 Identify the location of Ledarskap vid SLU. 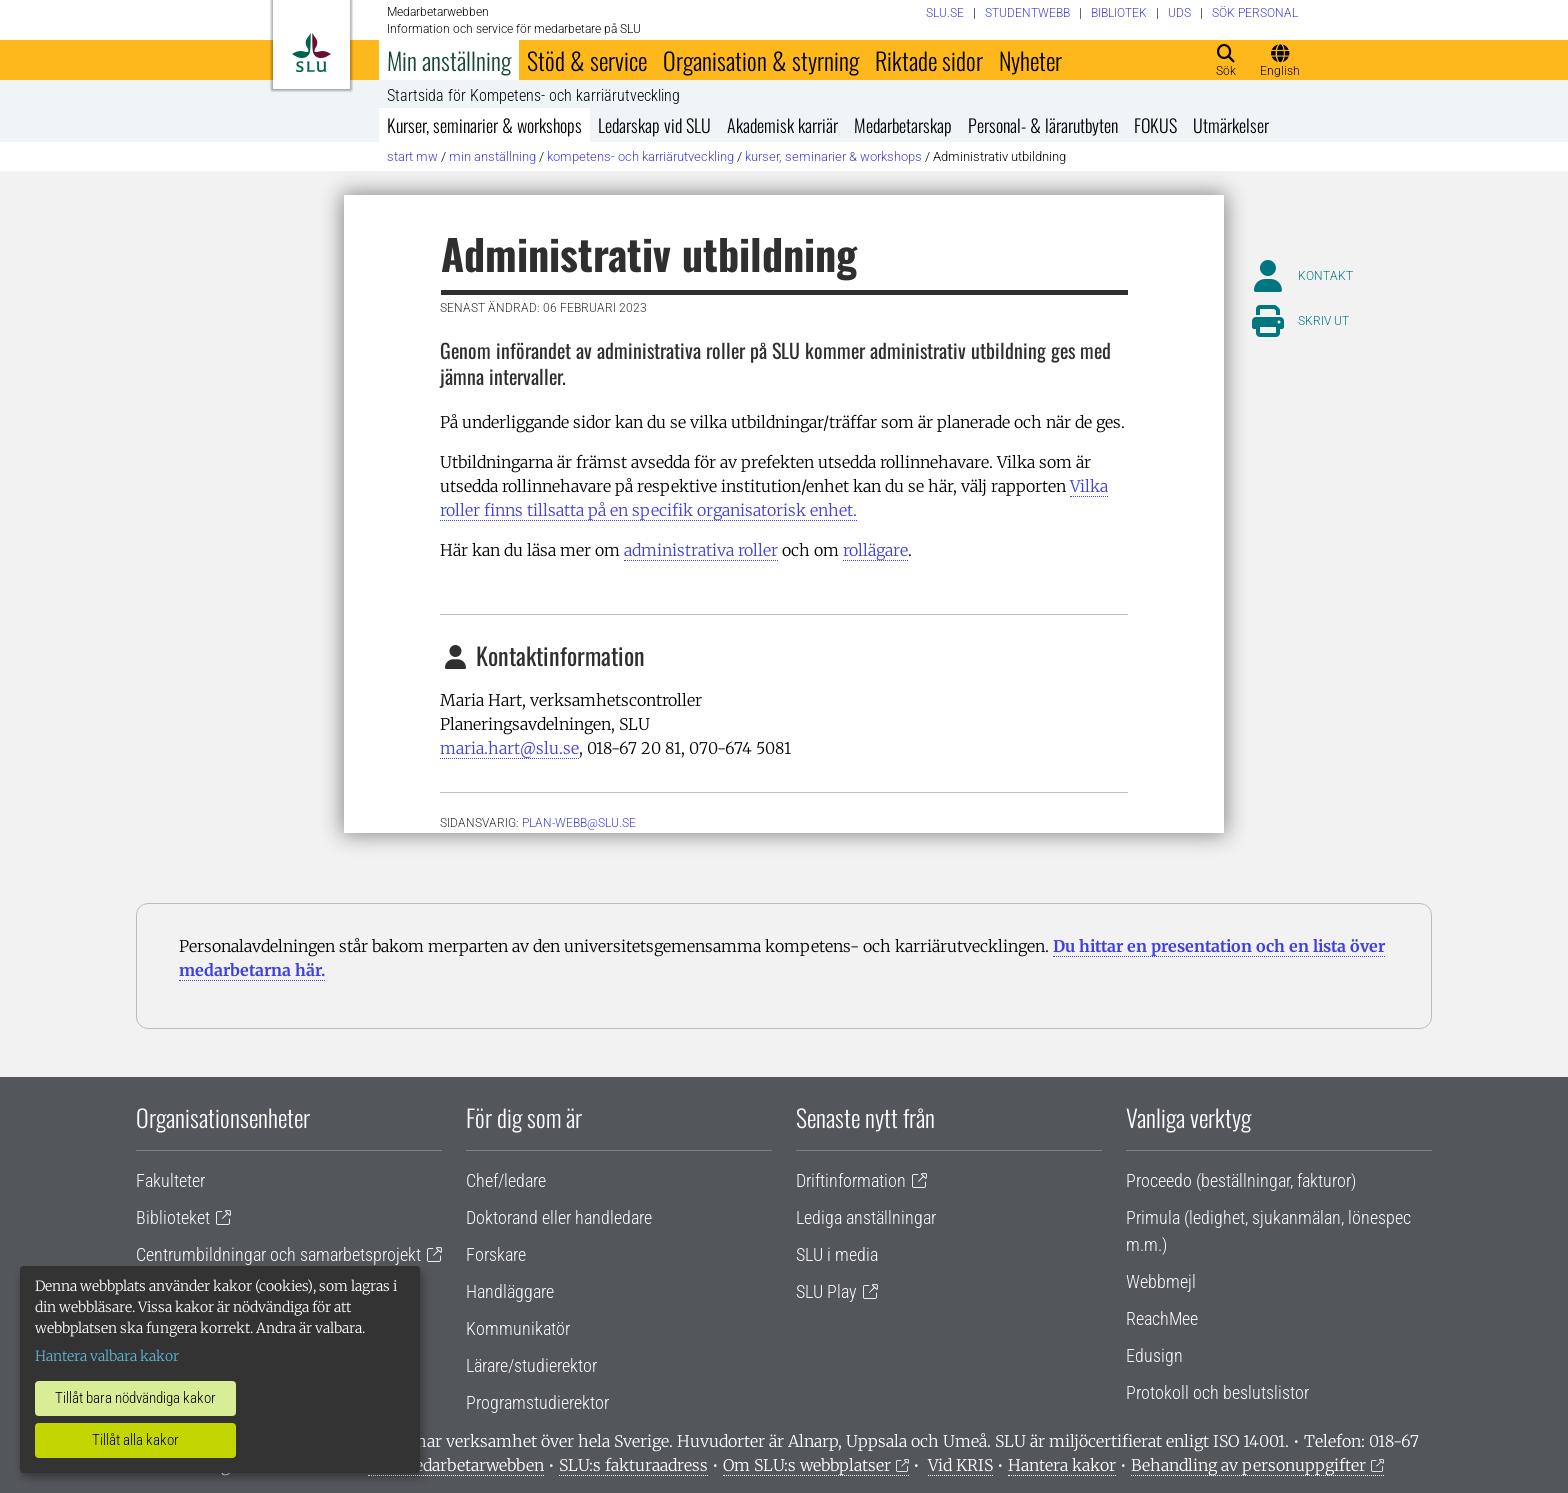
(654, 125).